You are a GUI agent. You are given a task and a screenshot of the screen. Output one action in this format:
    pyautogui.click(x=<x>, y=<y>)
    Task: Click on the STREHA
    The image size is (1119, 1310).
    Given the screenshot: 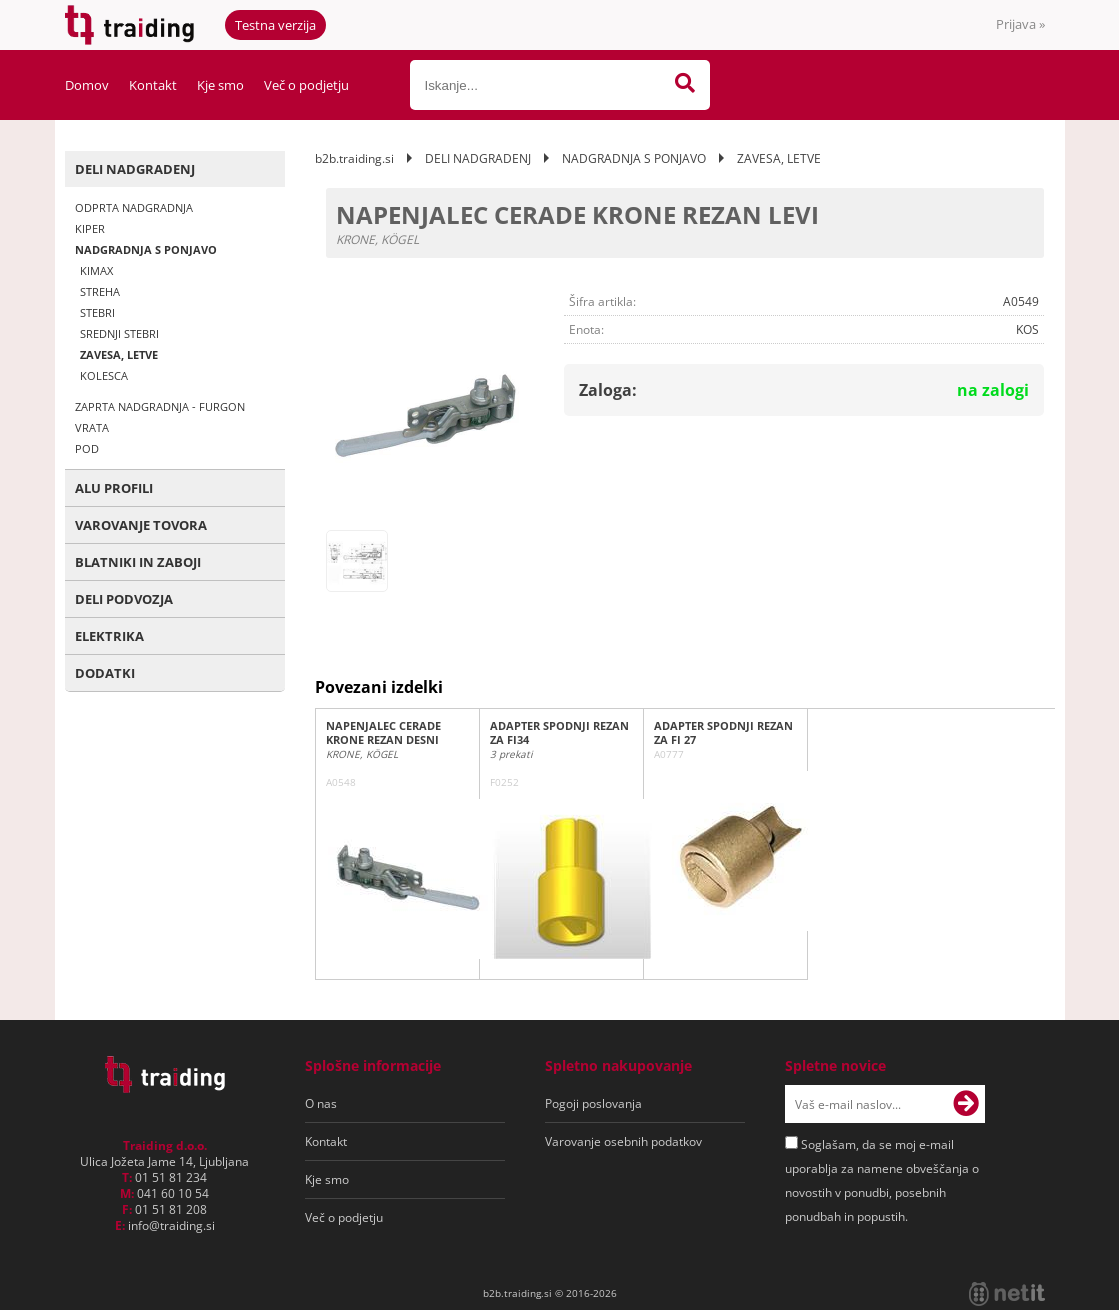 What is the action you would take?
    pyautogui.click(x=100, y=291)
    